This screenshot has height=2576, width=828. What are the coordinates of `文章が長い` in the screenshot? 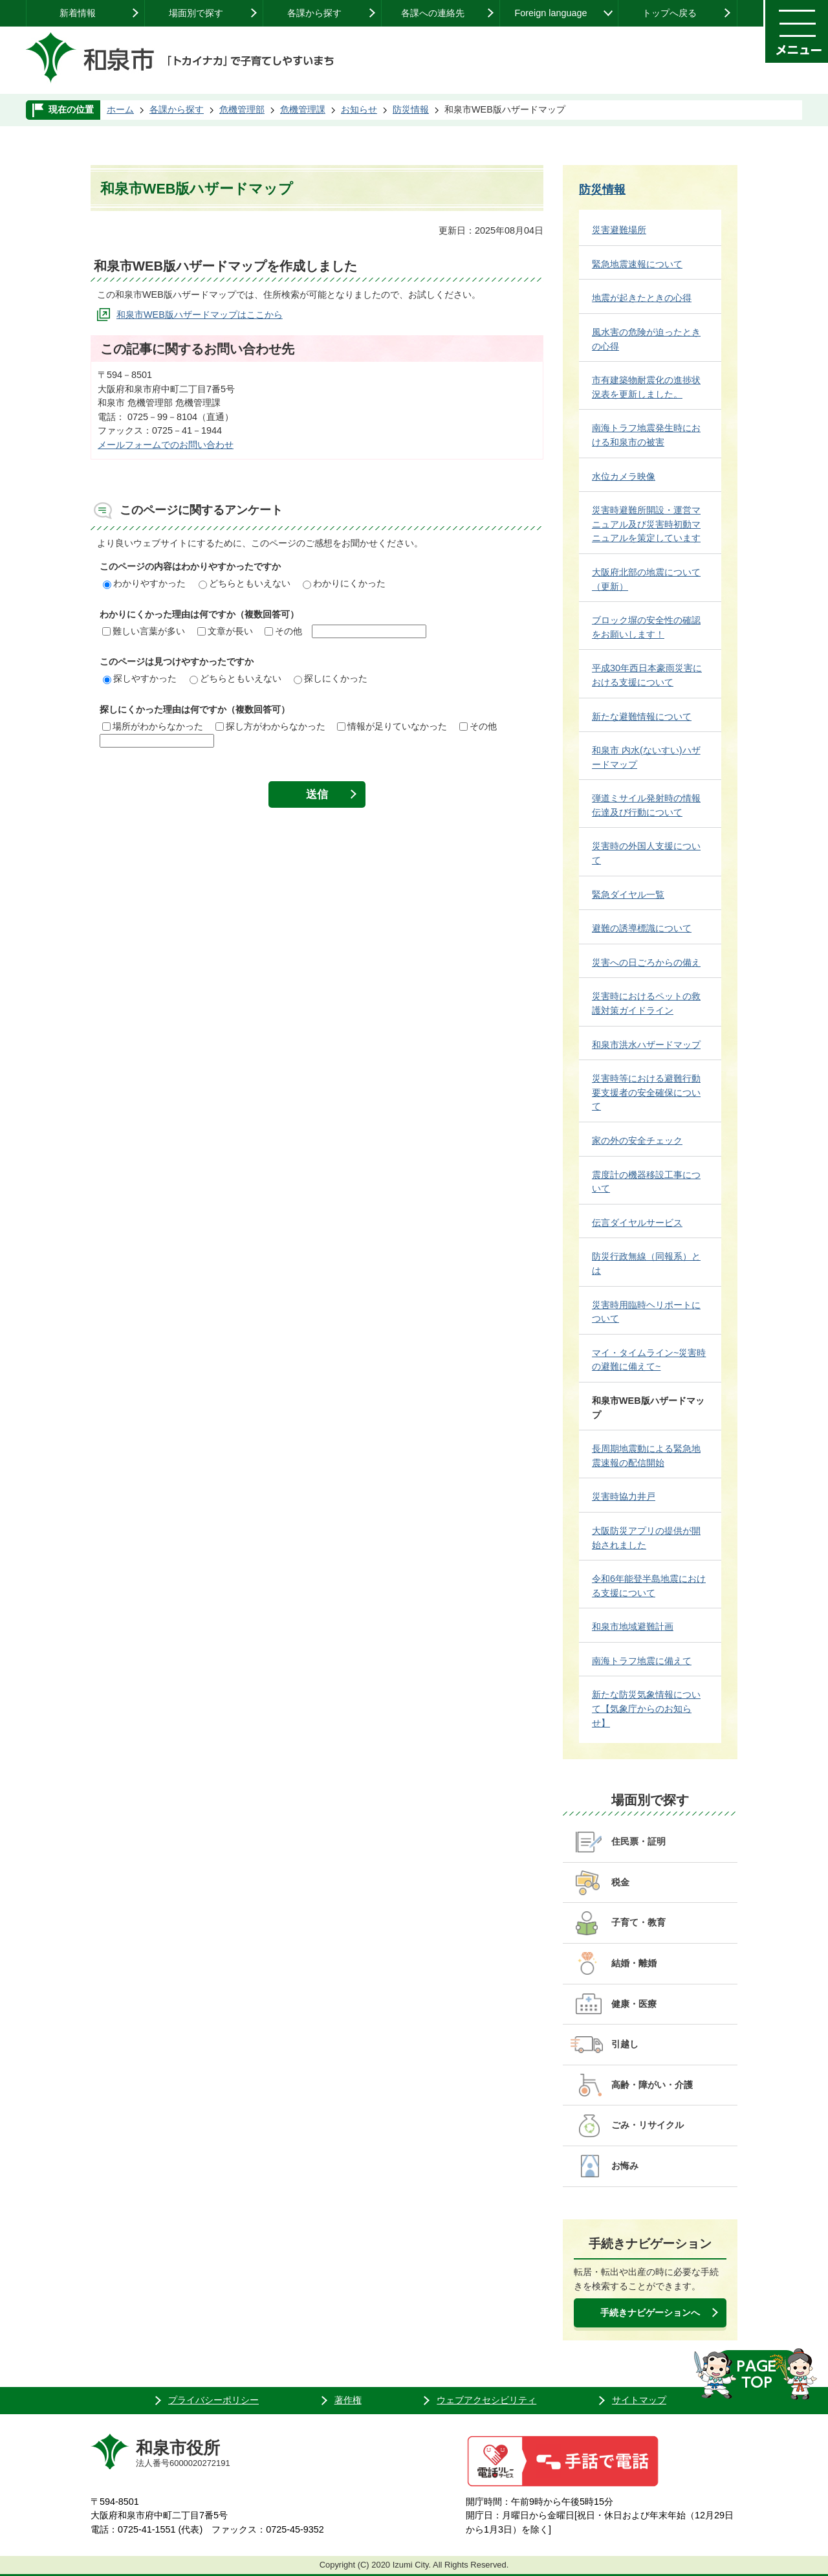 It's located at (225, 631).